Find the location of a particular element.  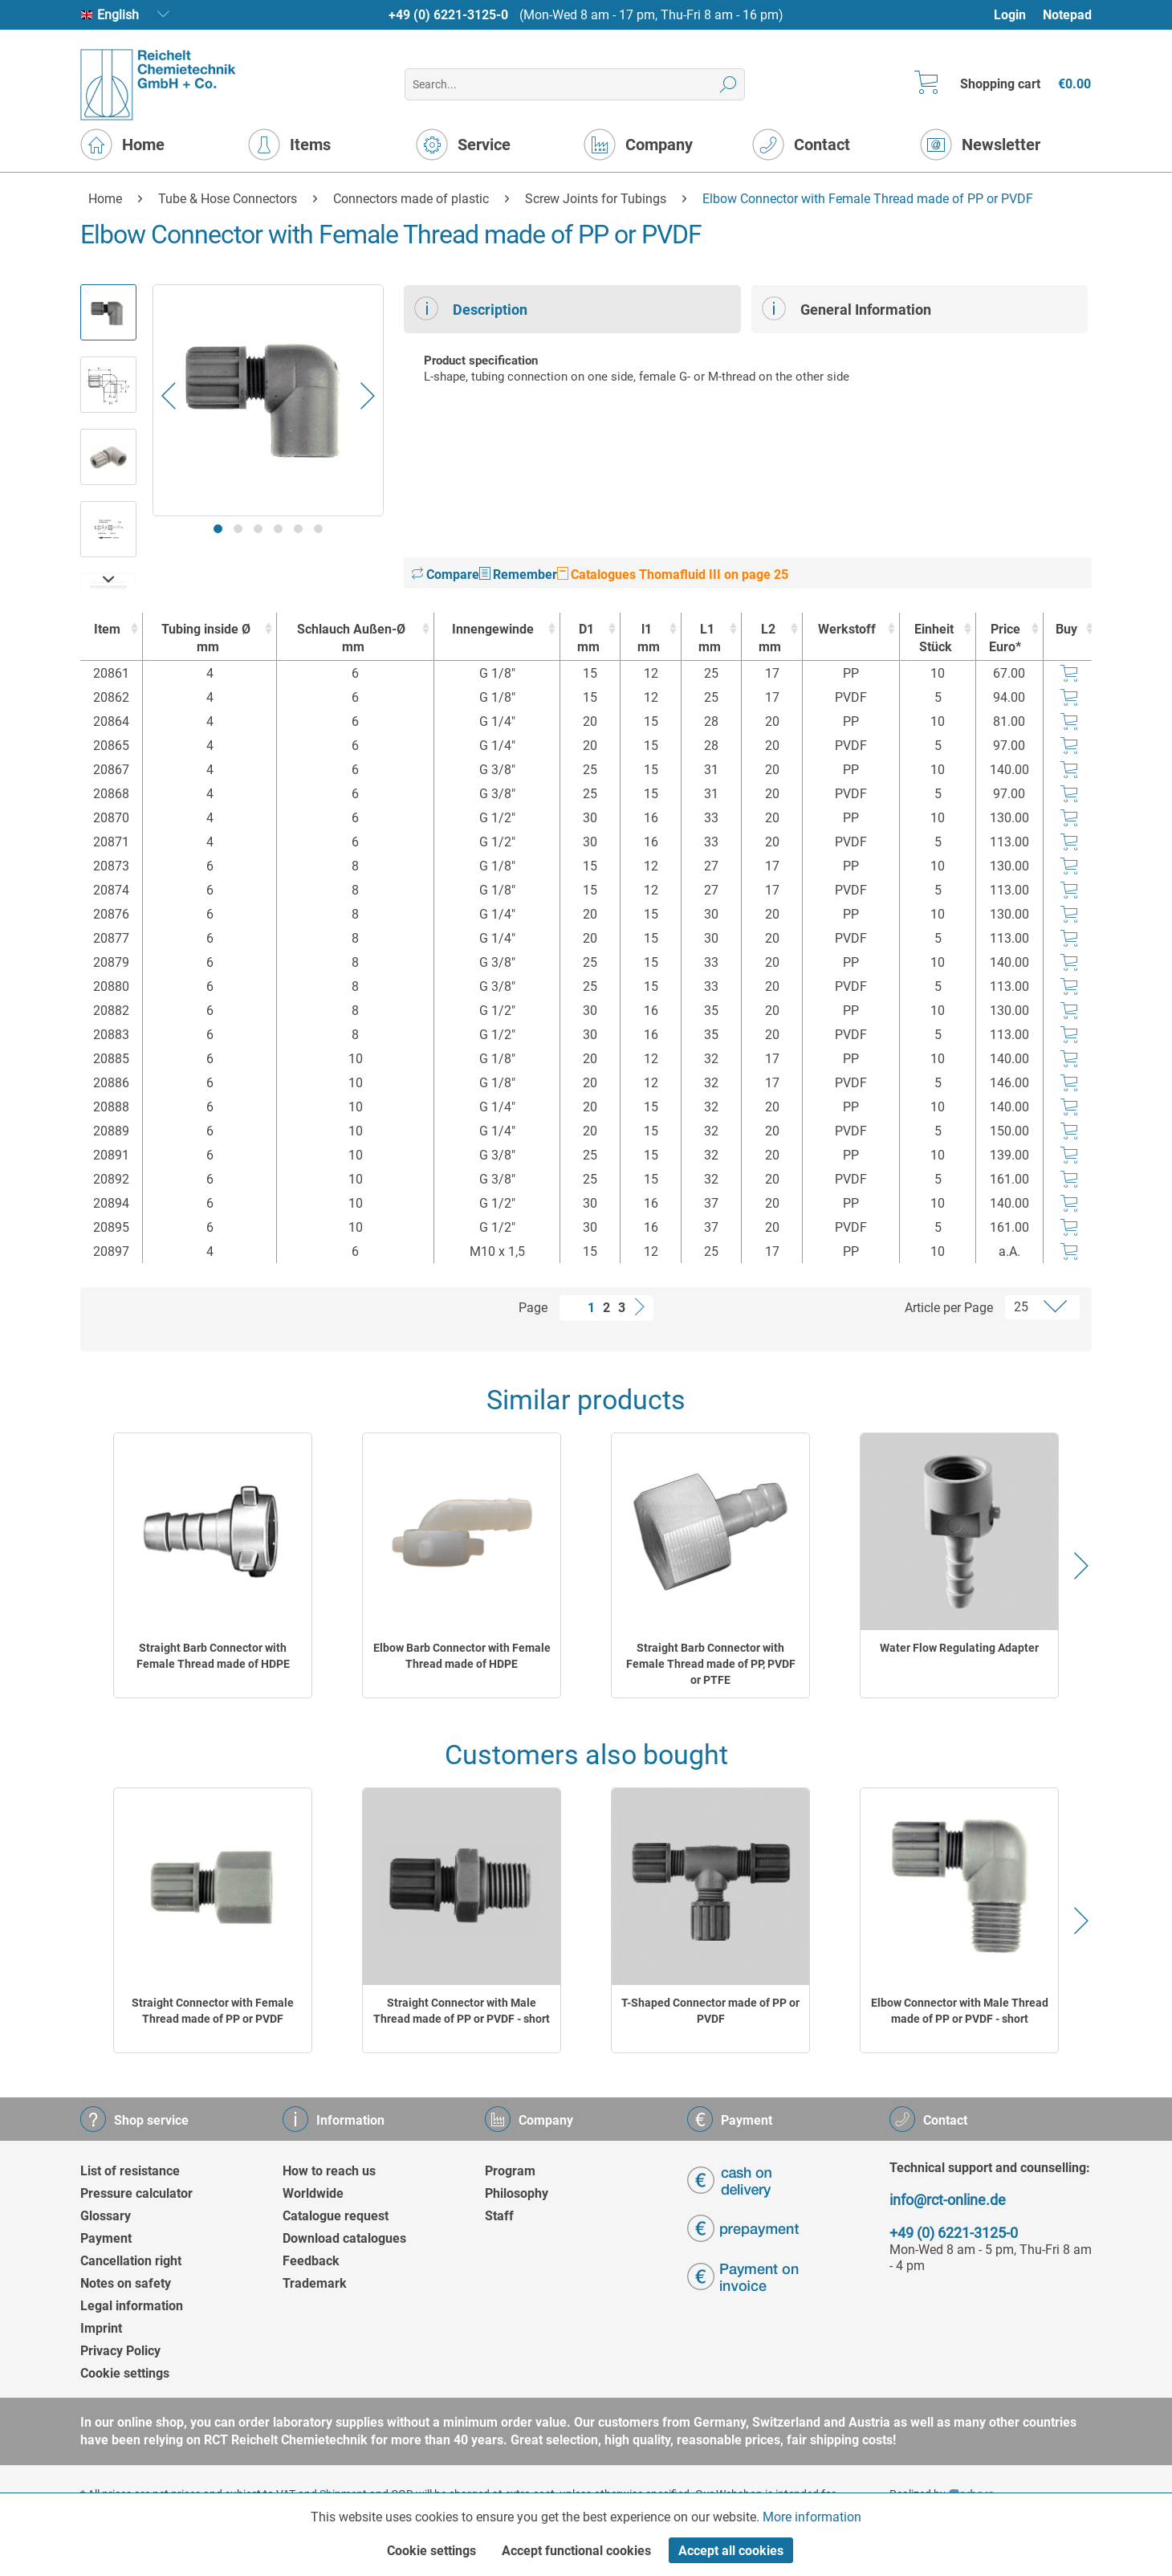

Catalogue request is located at coordinates (336, 2215).